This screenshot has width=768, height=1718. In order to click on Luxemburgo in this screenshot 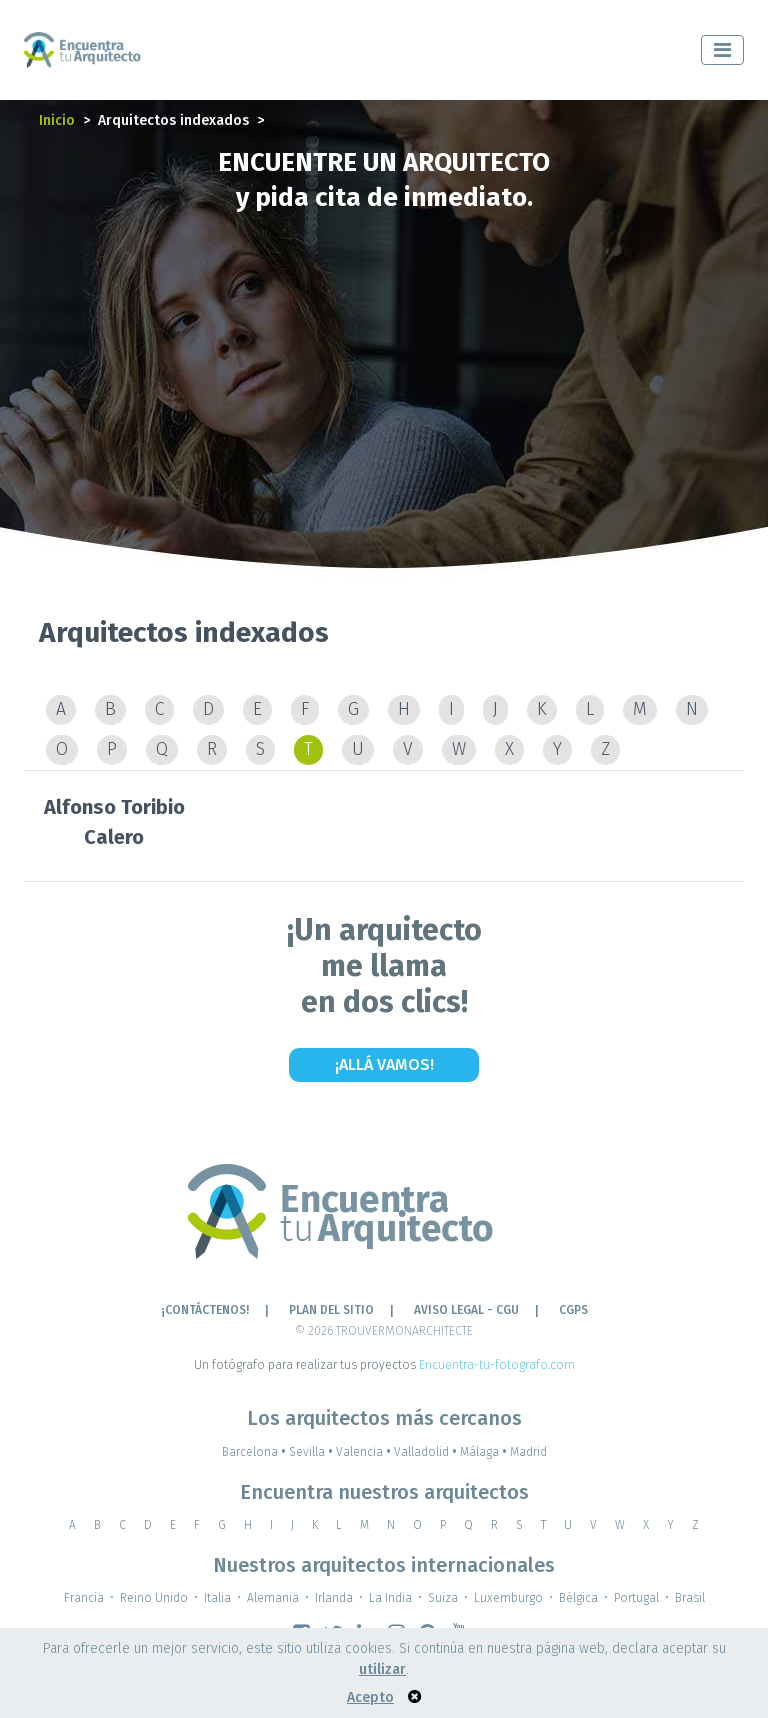, I will do `click(508, 1598)`.